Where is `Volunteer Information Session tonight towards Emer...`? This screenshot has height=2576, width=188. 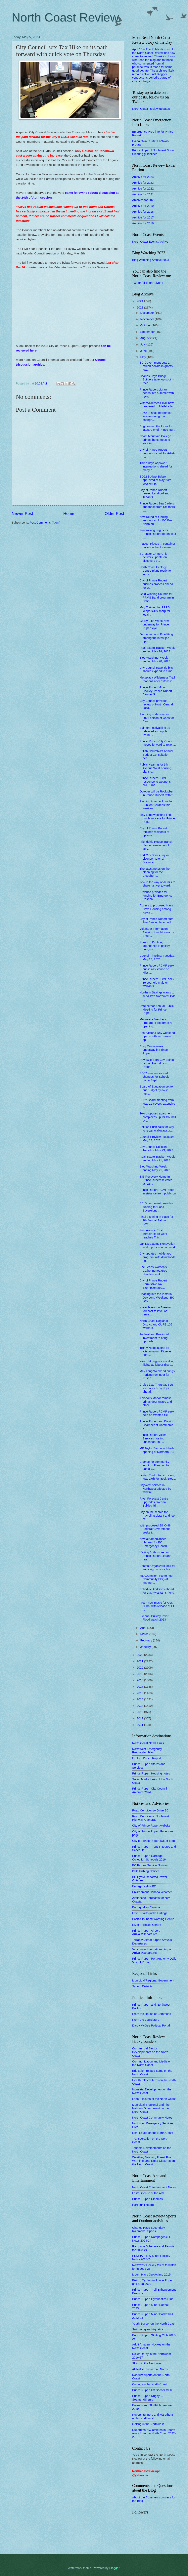 Volunteer Information Session tonight towards Emer... is located at coordinates (157, 932).